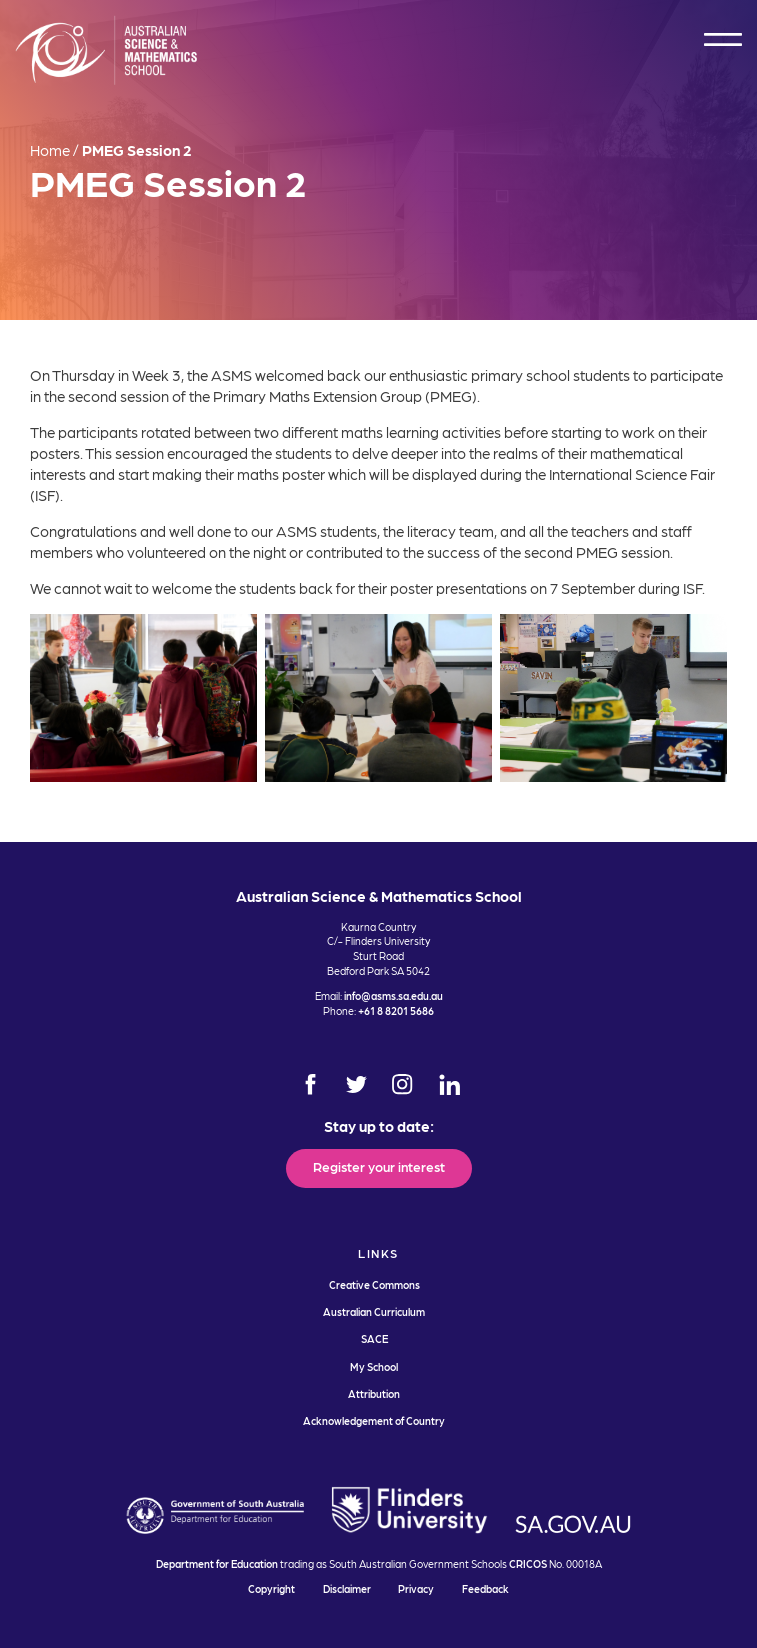 The width and height of the screenshot is (757, 1648). Describe the element at coordinates (374, 1393) in the screenshot. I see `Attribution` at that location.